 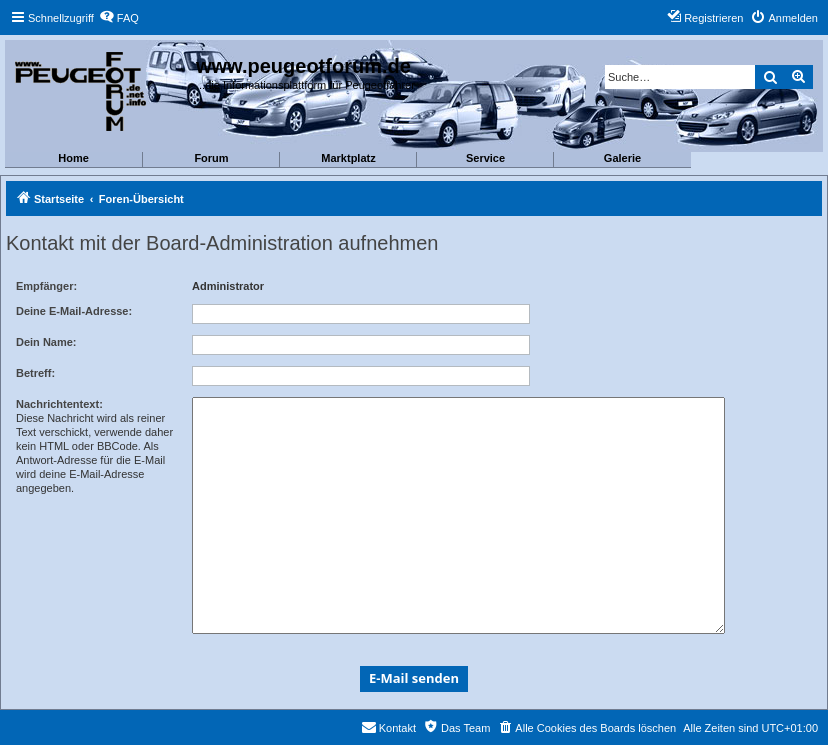 I want to click on Galerie, so click(x=622, y=158).